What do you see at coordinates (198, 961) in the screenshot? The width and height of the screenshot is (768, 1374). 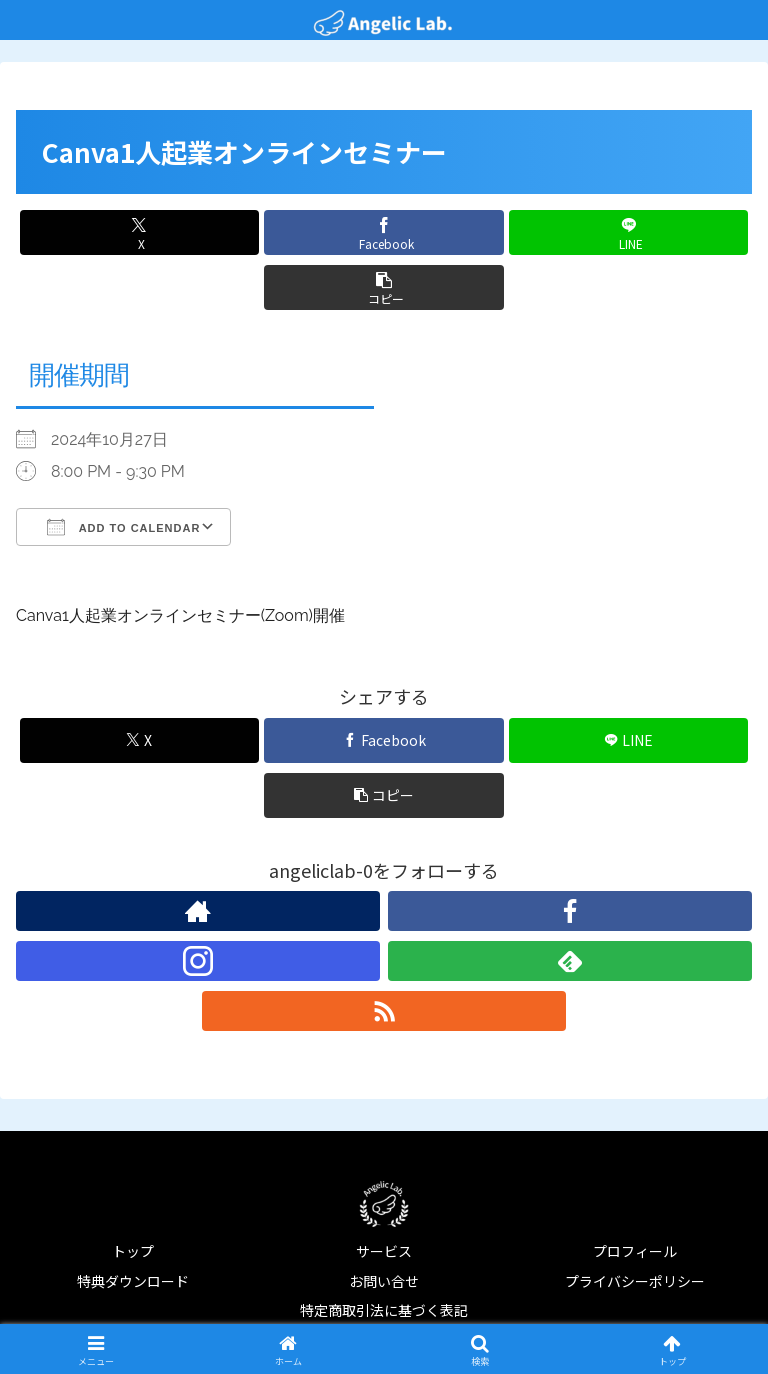 I see `[Instagramをフォロー]` at bounding box center [198, 961].